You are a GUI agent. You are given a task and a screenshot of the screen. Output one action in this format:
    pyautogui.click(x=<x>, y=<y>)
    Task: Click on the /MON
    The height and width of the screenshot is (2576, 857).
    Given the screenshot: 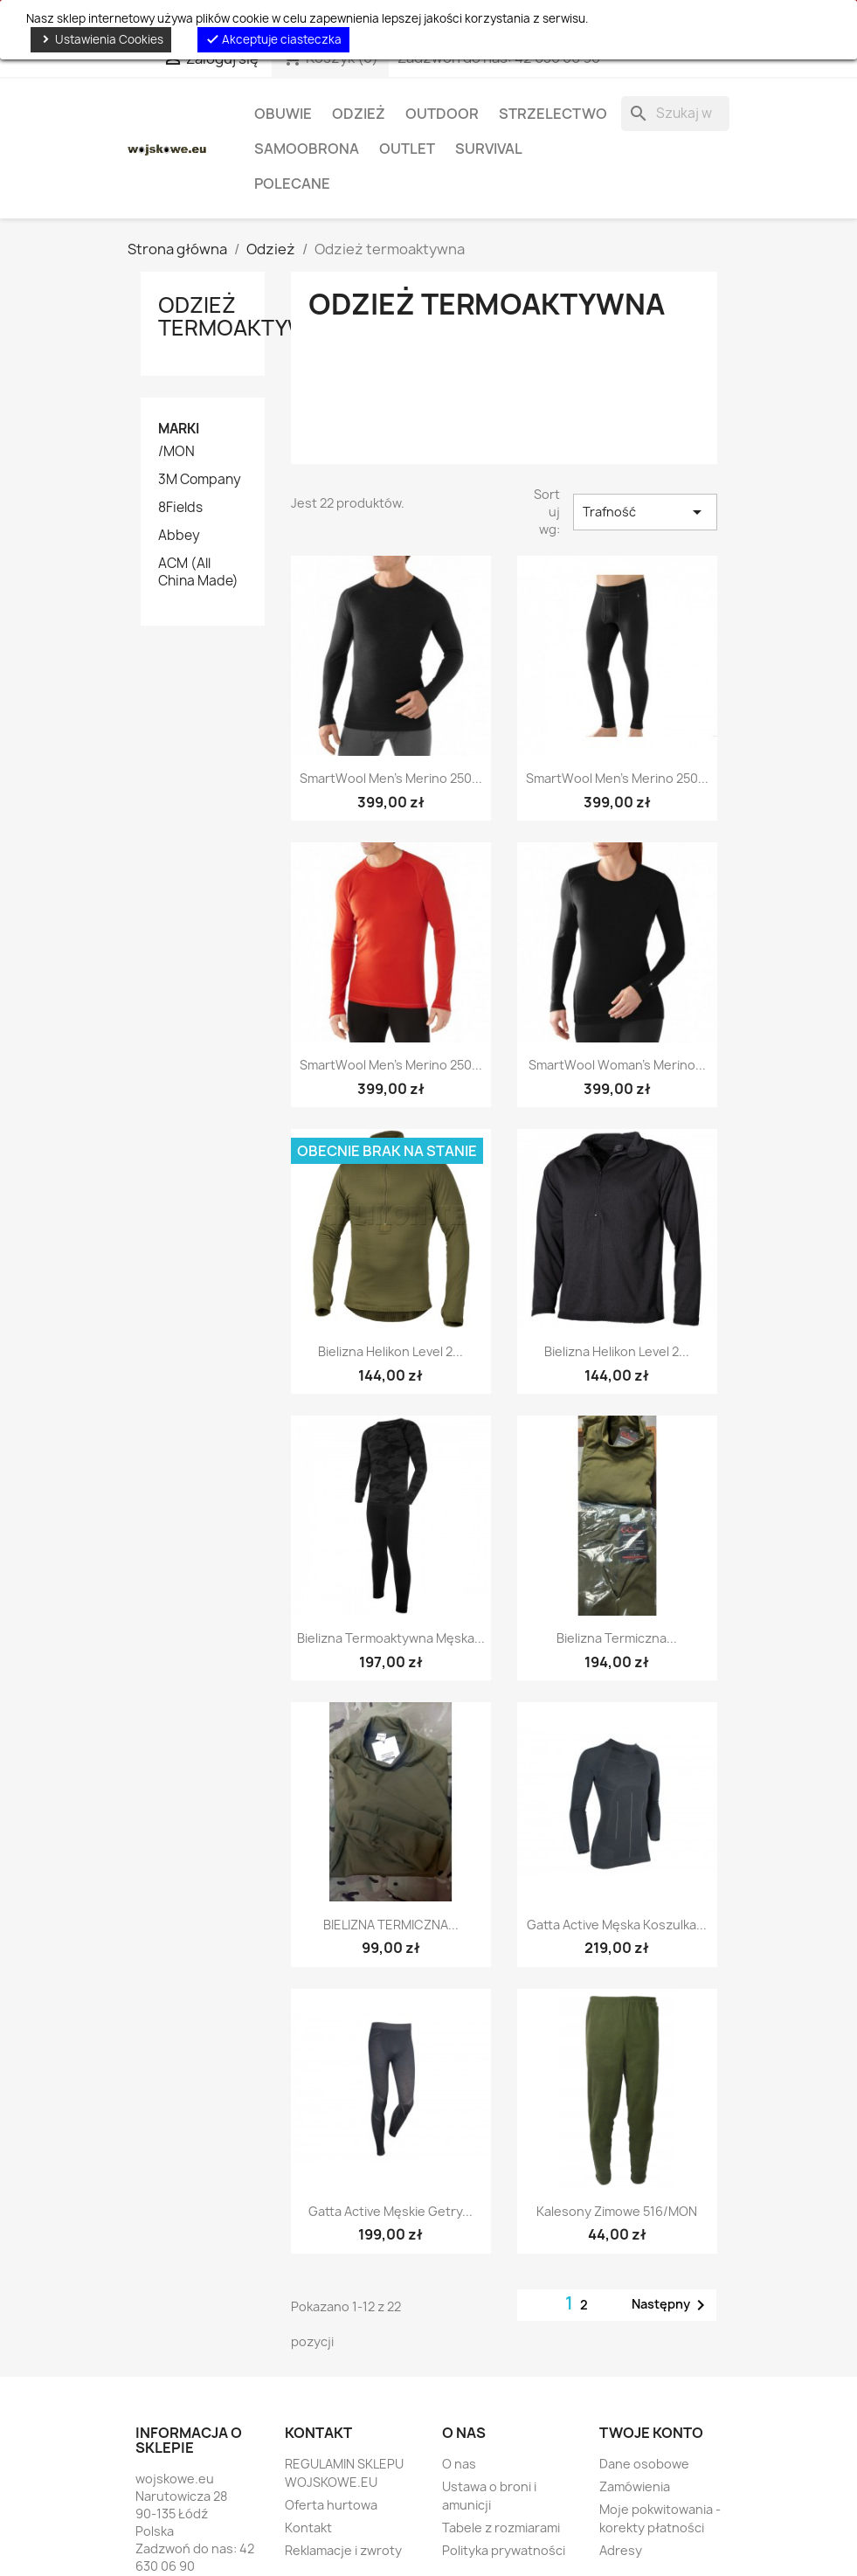 What is the action you would take?
    pyautogui.click(x=176, y=451)
    